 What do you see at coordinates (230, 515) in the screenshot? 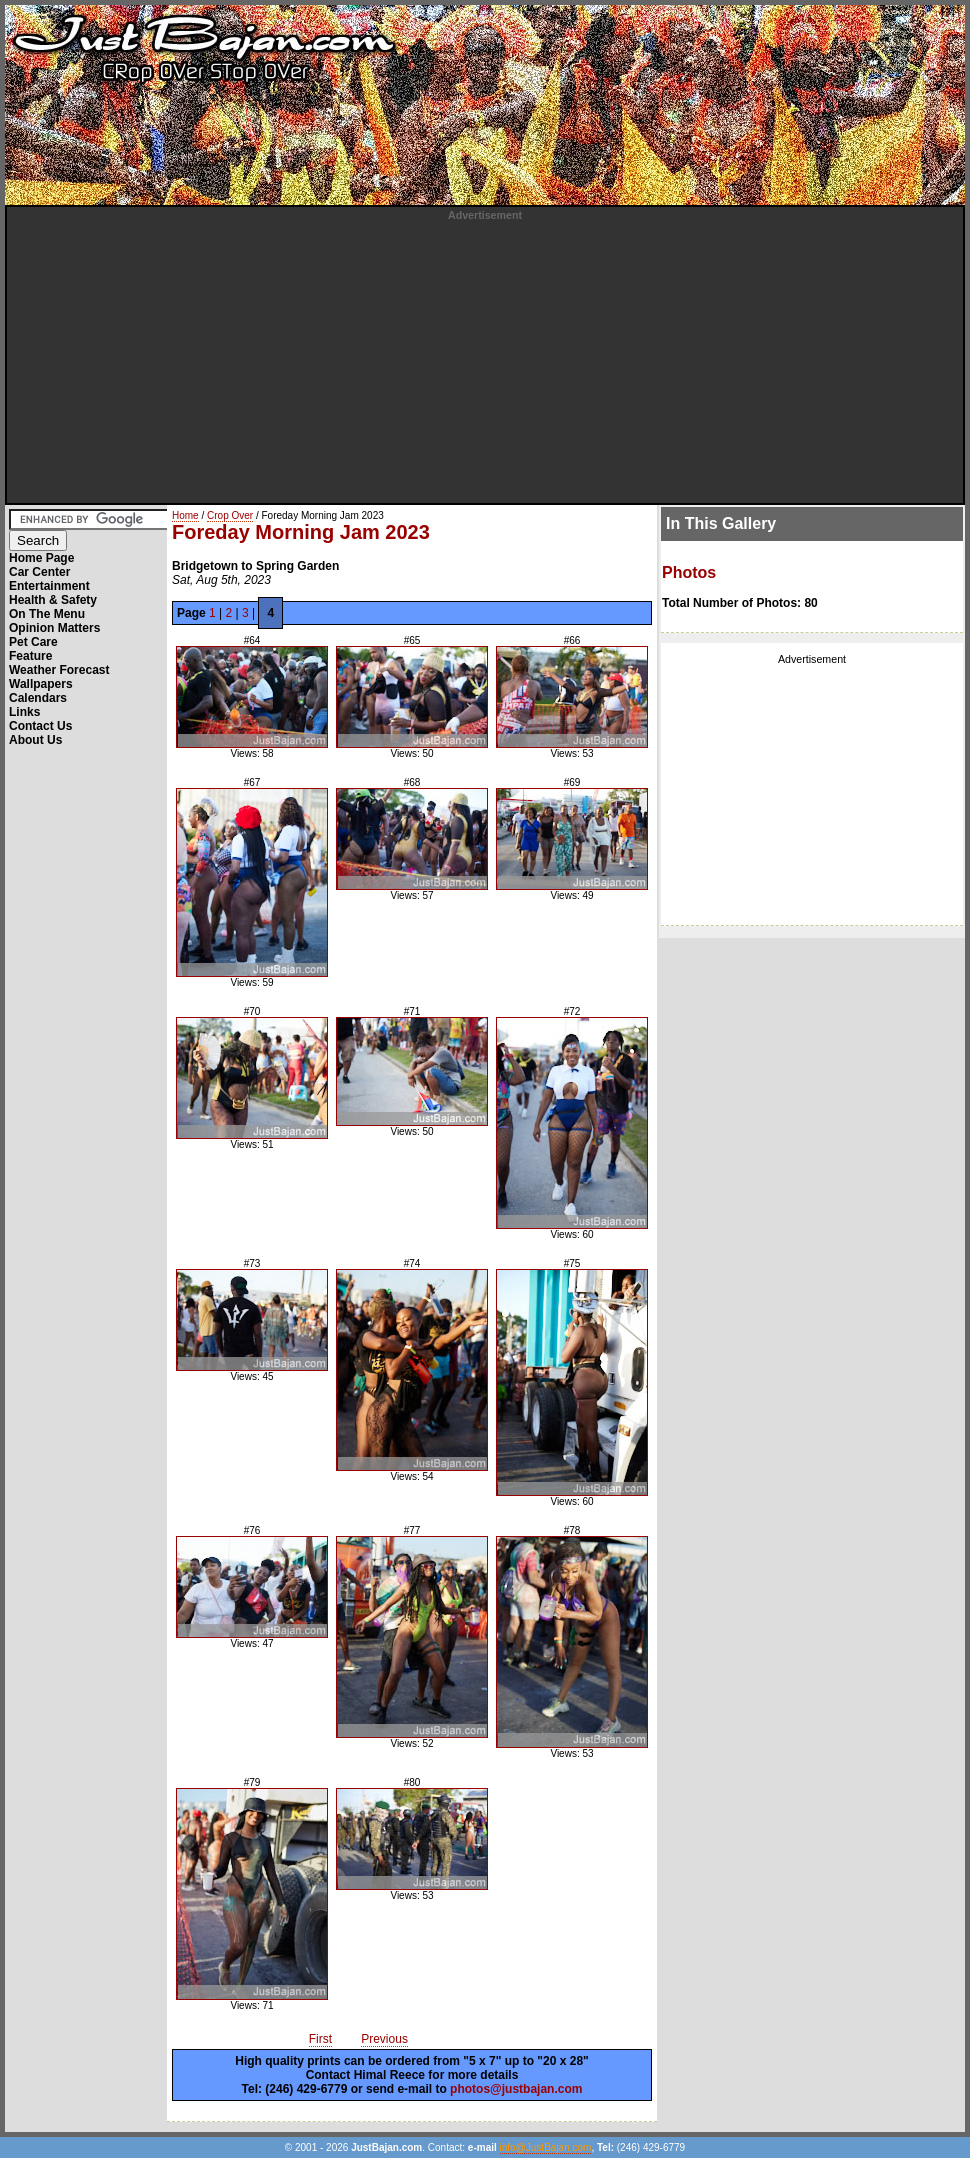
I see `Crop Over` at bounding box center [230, 515].